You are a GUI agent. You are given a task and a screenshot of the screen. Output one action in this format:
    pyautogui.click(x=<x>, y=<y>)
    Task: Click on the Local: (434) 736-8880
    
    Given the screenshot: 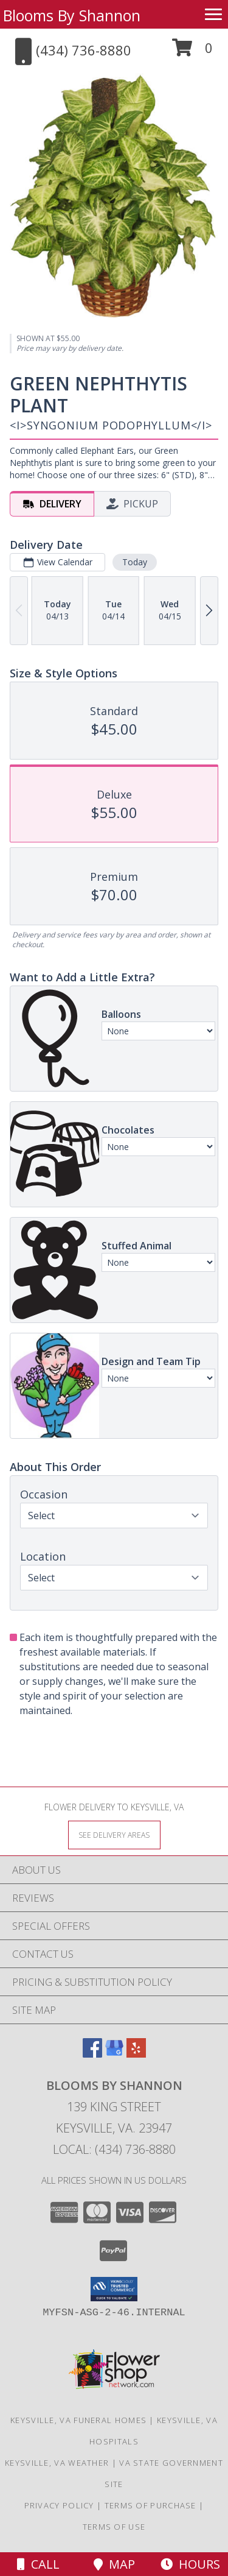 What is the action you would take?
    pyautogui.click(x=114, y=2149)
    